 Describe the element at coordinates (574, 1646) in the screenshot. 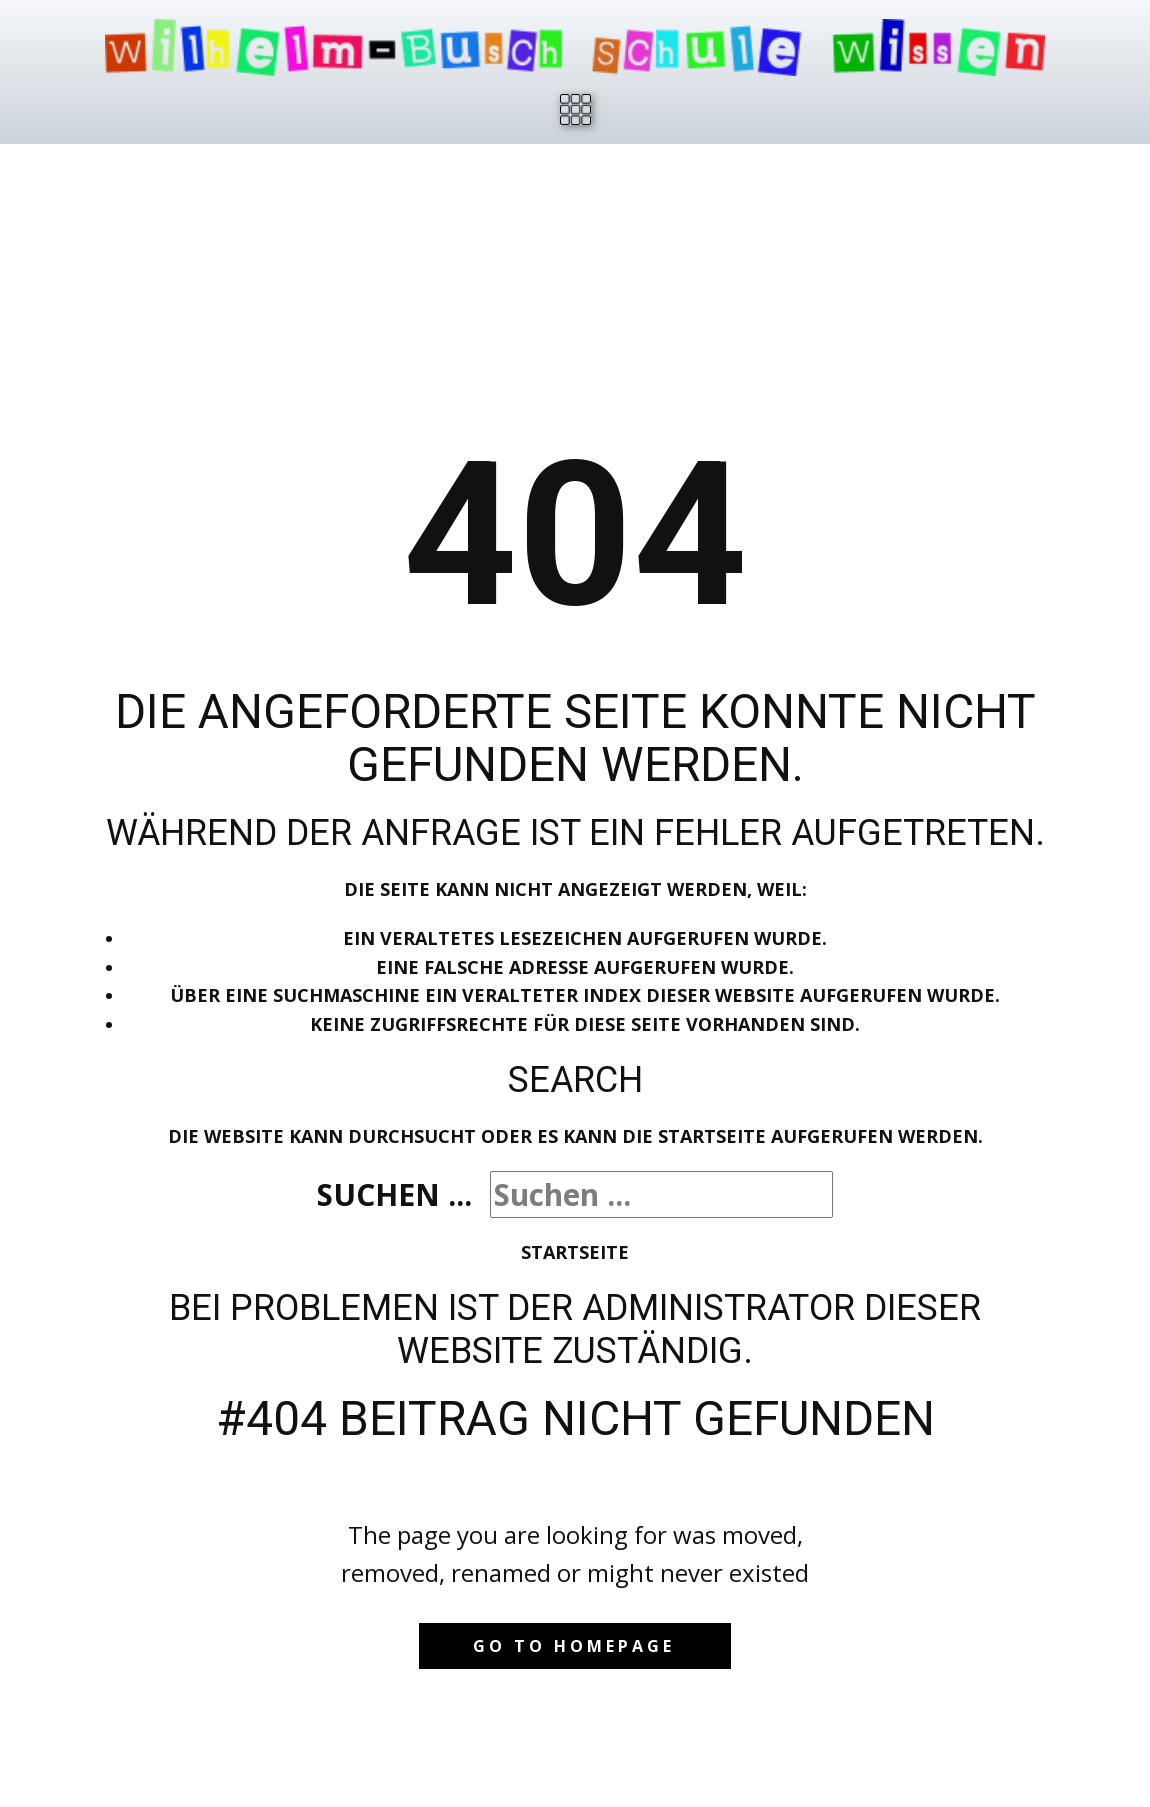

I see `Go to homepage` at that location.